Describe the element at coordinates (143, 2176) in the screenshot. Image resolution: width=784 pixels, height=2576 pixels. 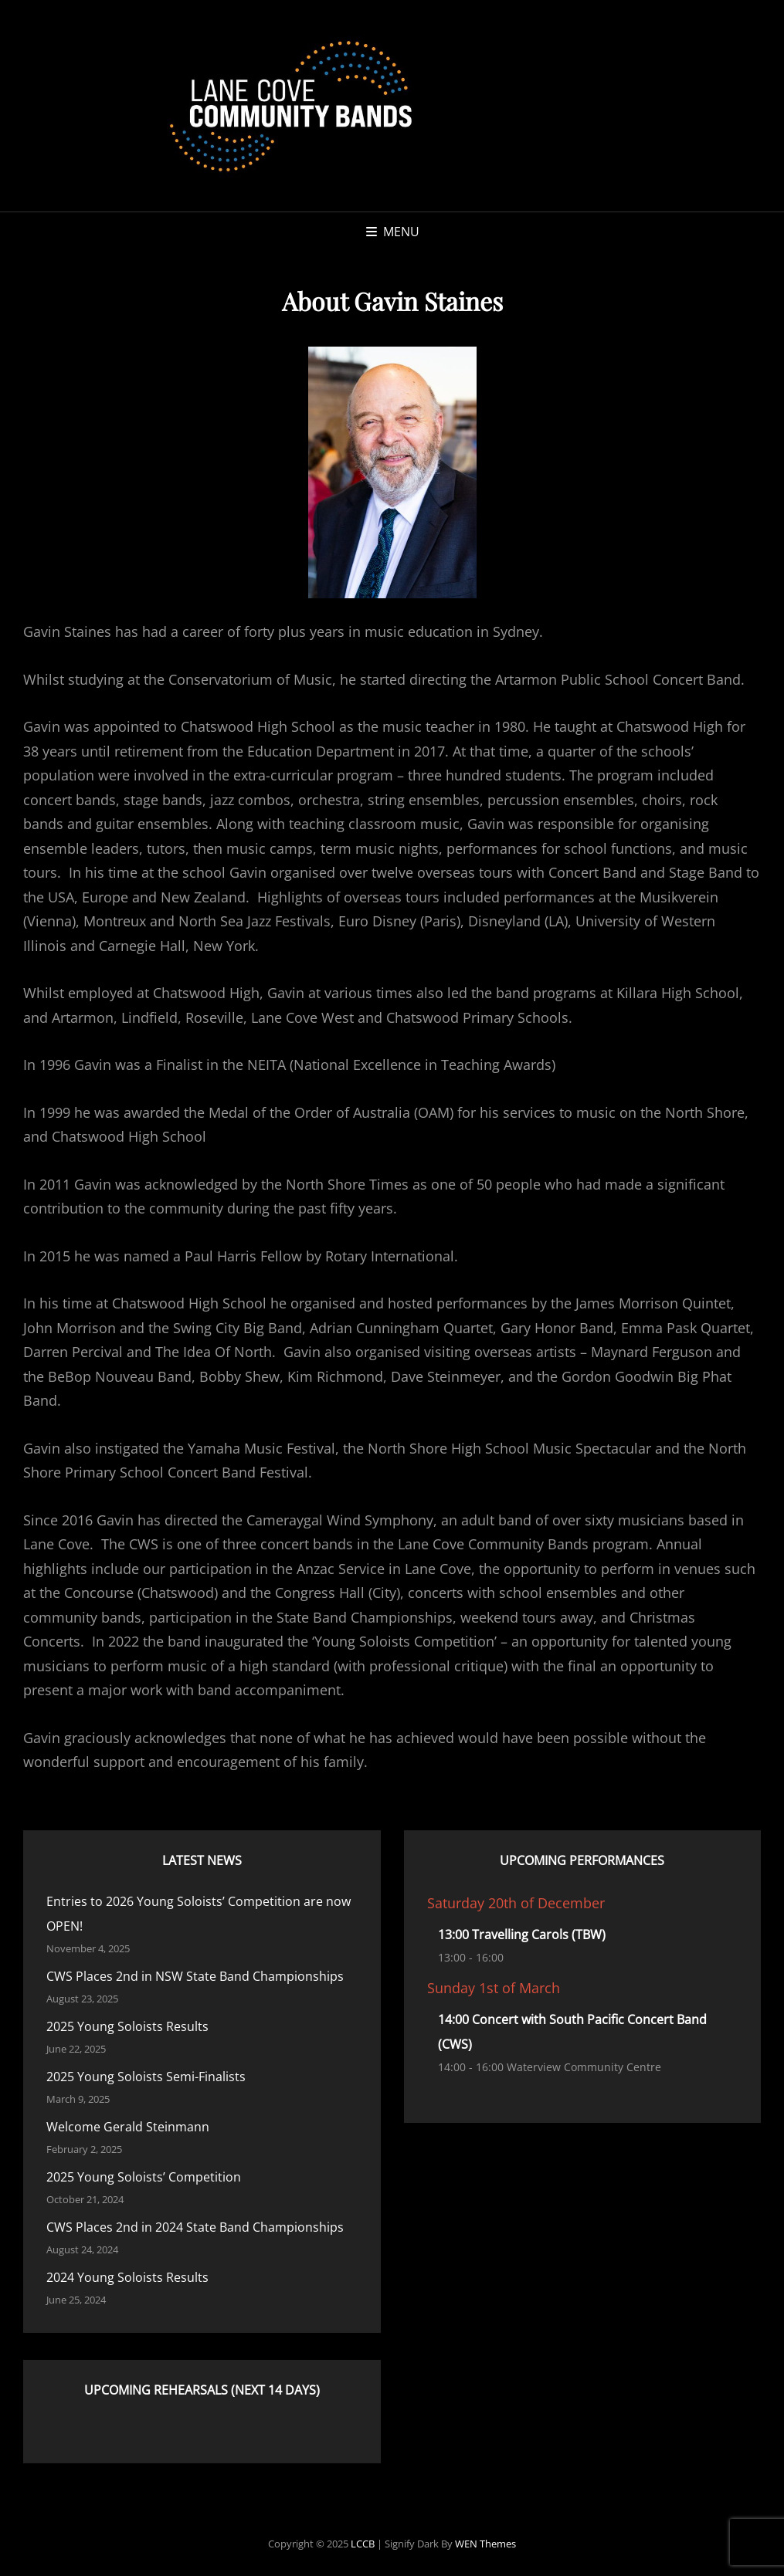
I see `2025 Young Soloists’ Competition` at that location.